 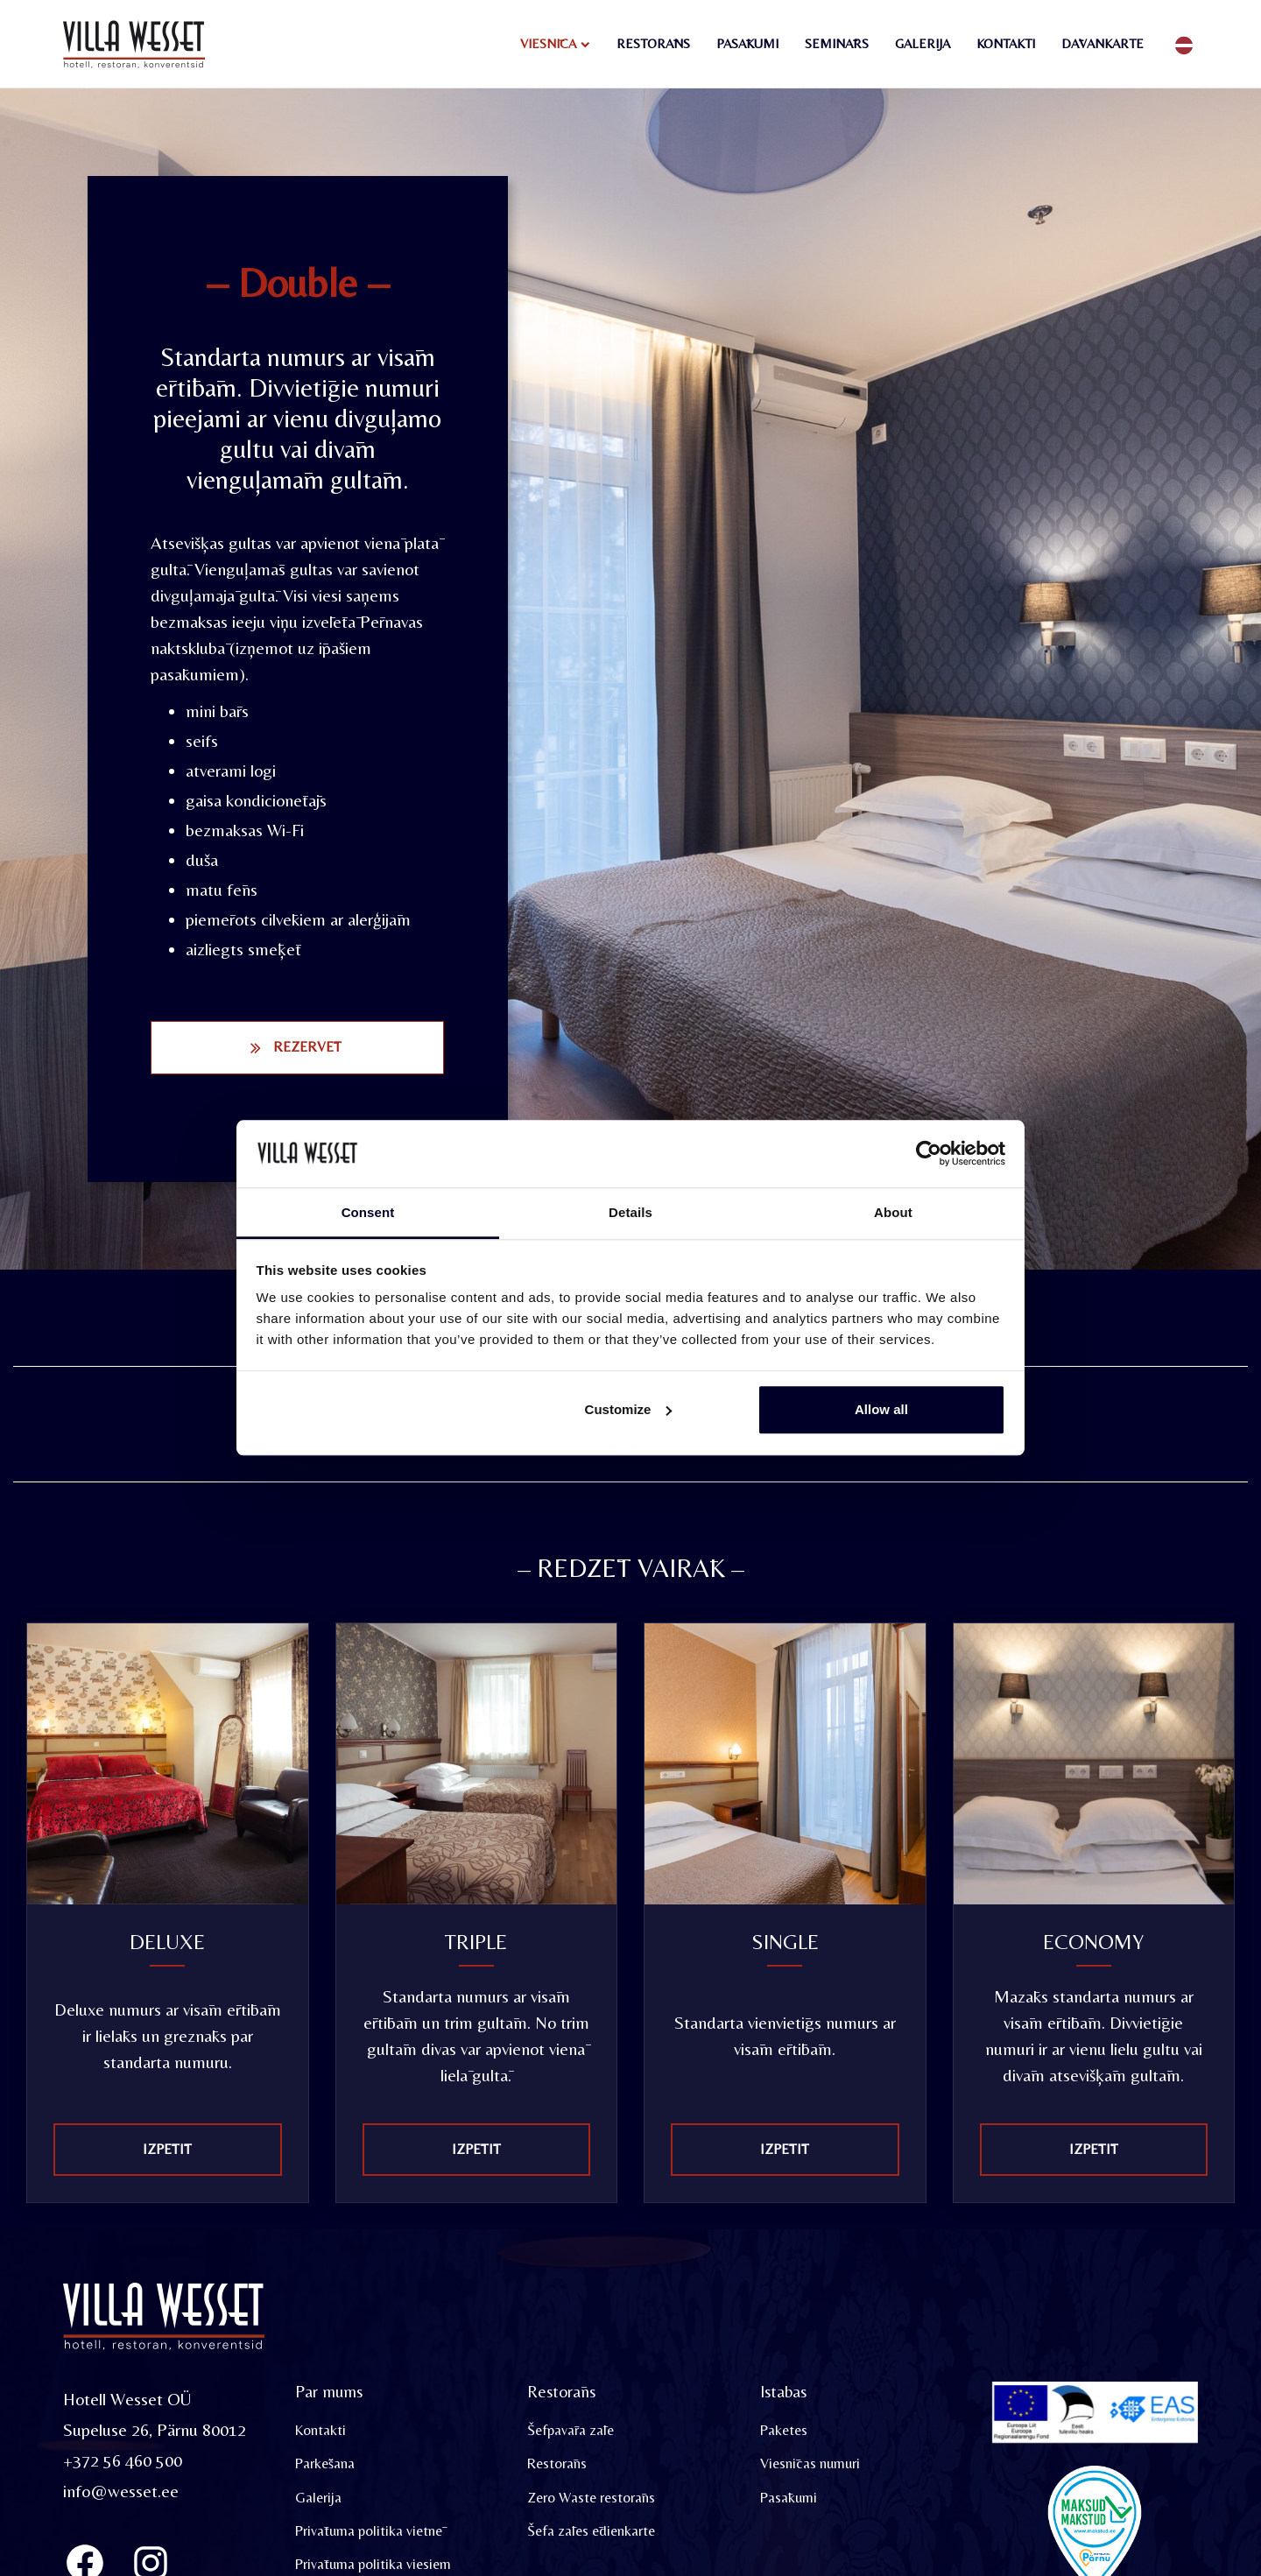 I want to click on info@wesset.ee, so click(x=121, y=2492).